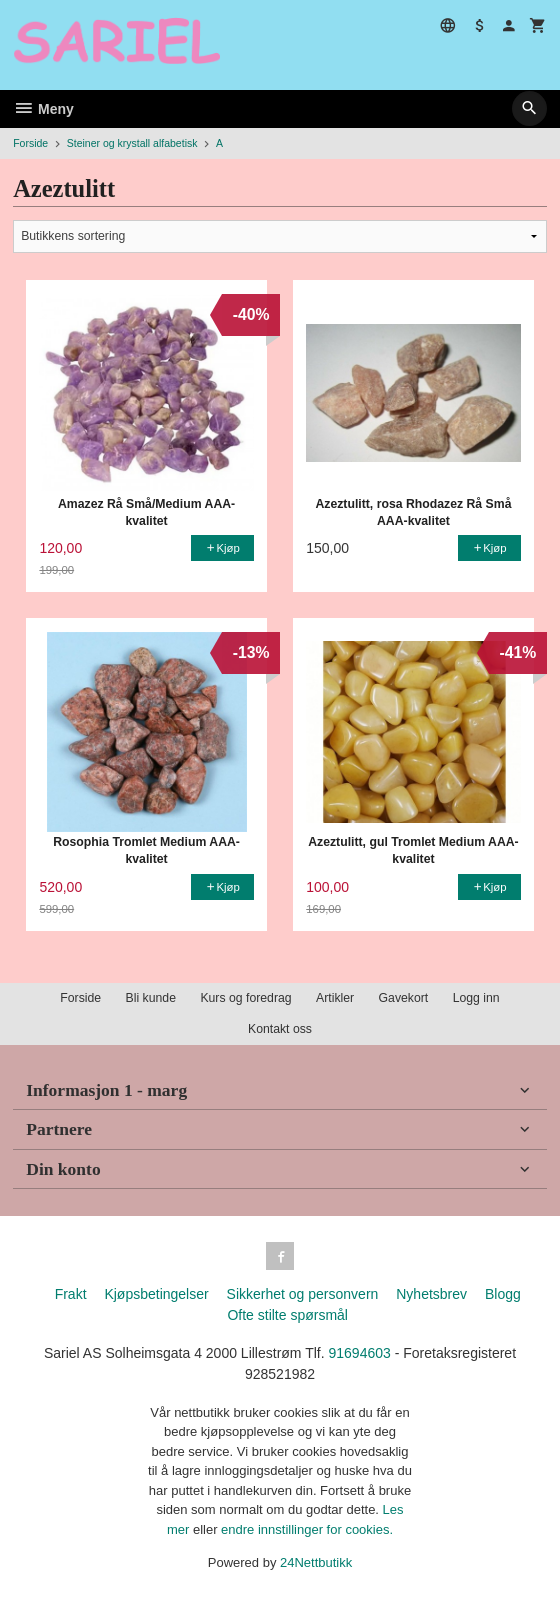 The image size is (560, 1599). Describe the element at coordinates (280, 1029) in the screenshot. I see `Kontakt oss` at that location.